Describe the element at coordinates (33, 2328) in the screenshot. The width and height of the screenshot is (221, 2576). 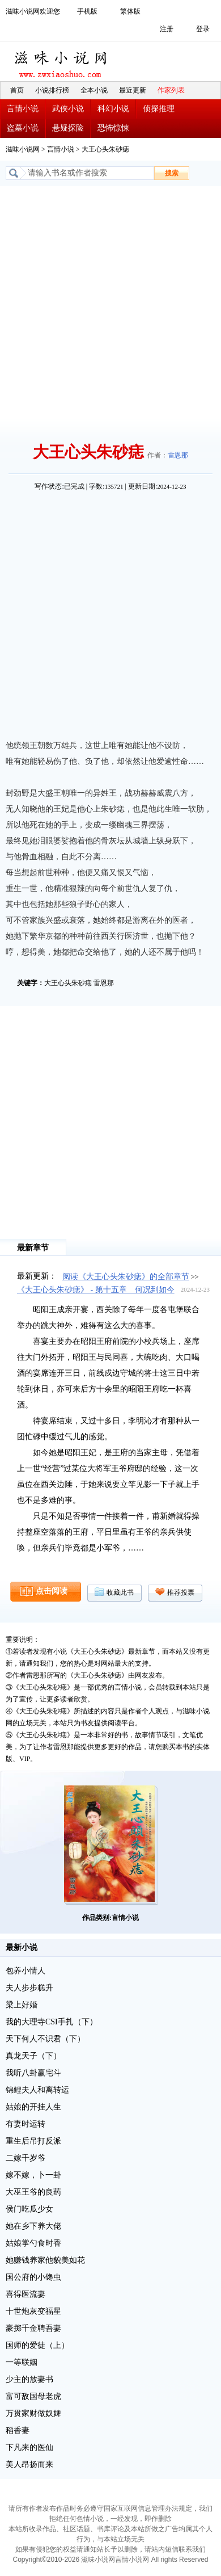
I see `豪掷千金聘吾妻` at that location.